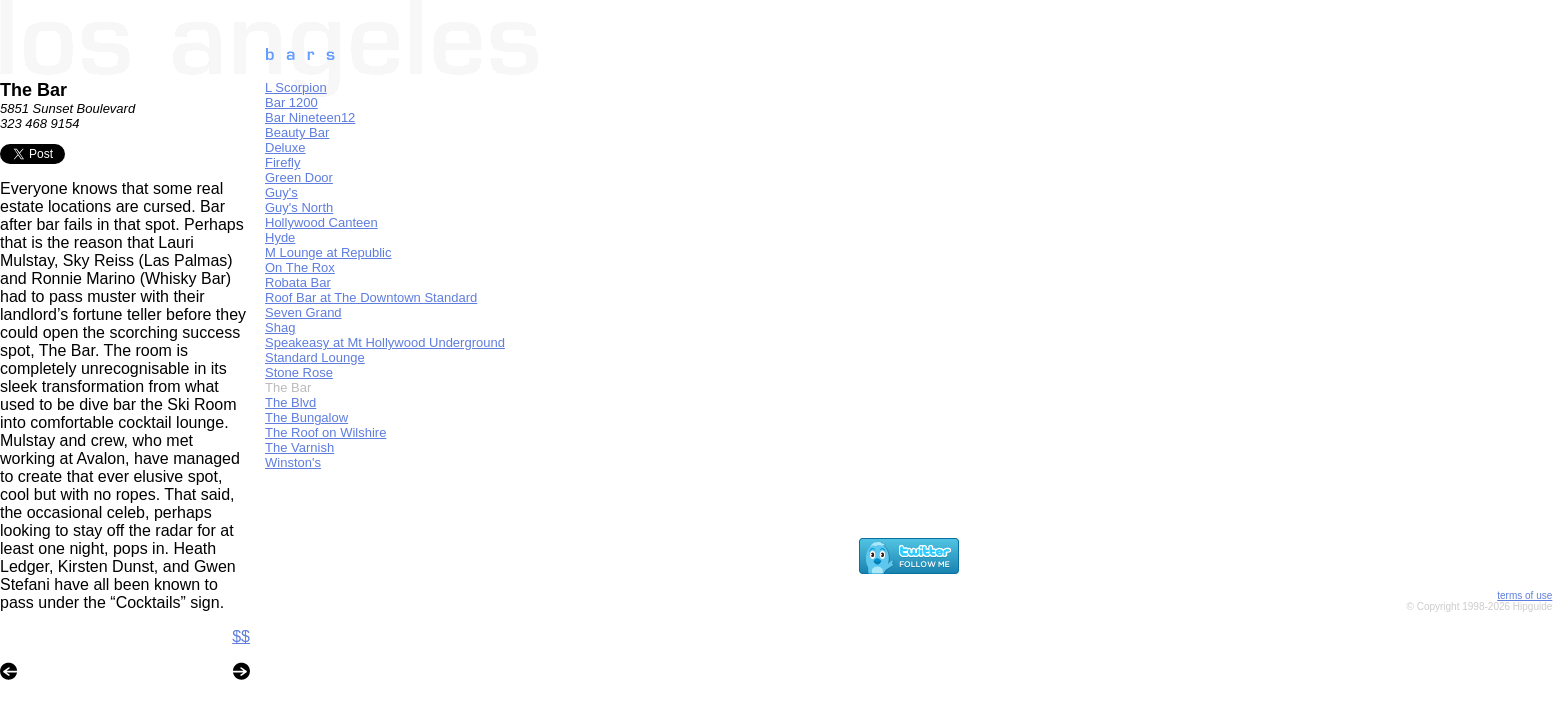  What do you see at coordinates (299, 207) in the screenshot?
I see `Guy's North` at bounding box center [299, 207].